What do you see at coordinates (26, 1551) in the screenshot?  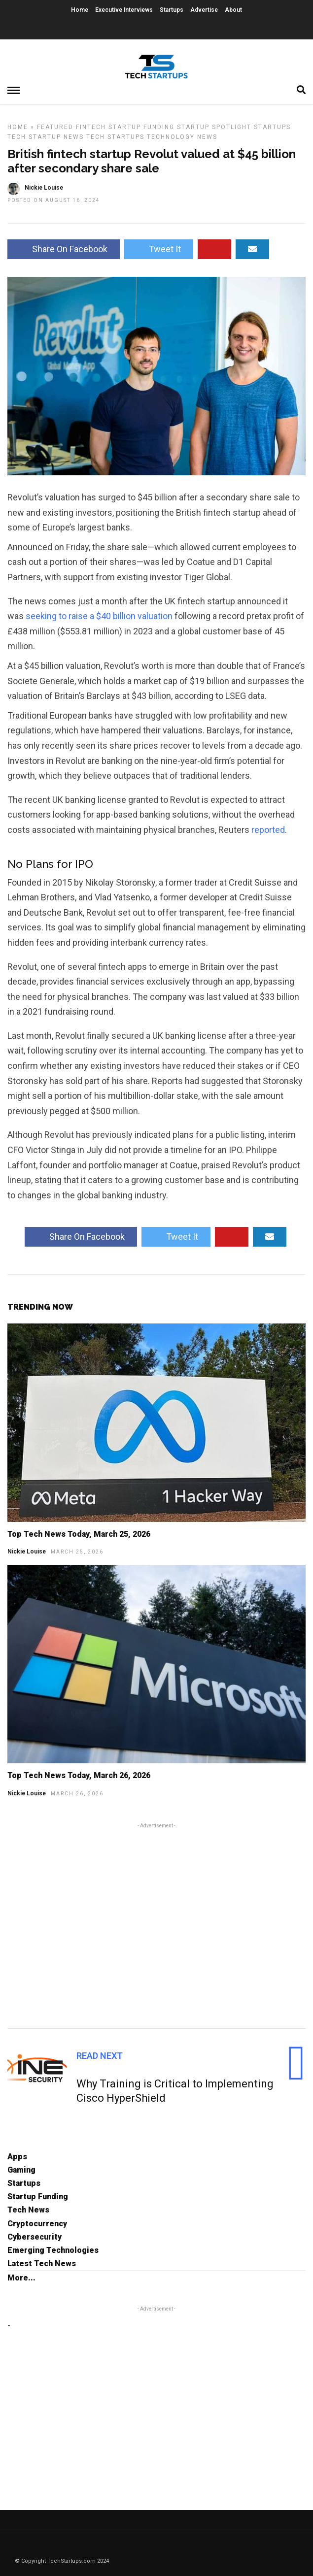 I see `Nickie Louise` at bounding box center [26, 1551].